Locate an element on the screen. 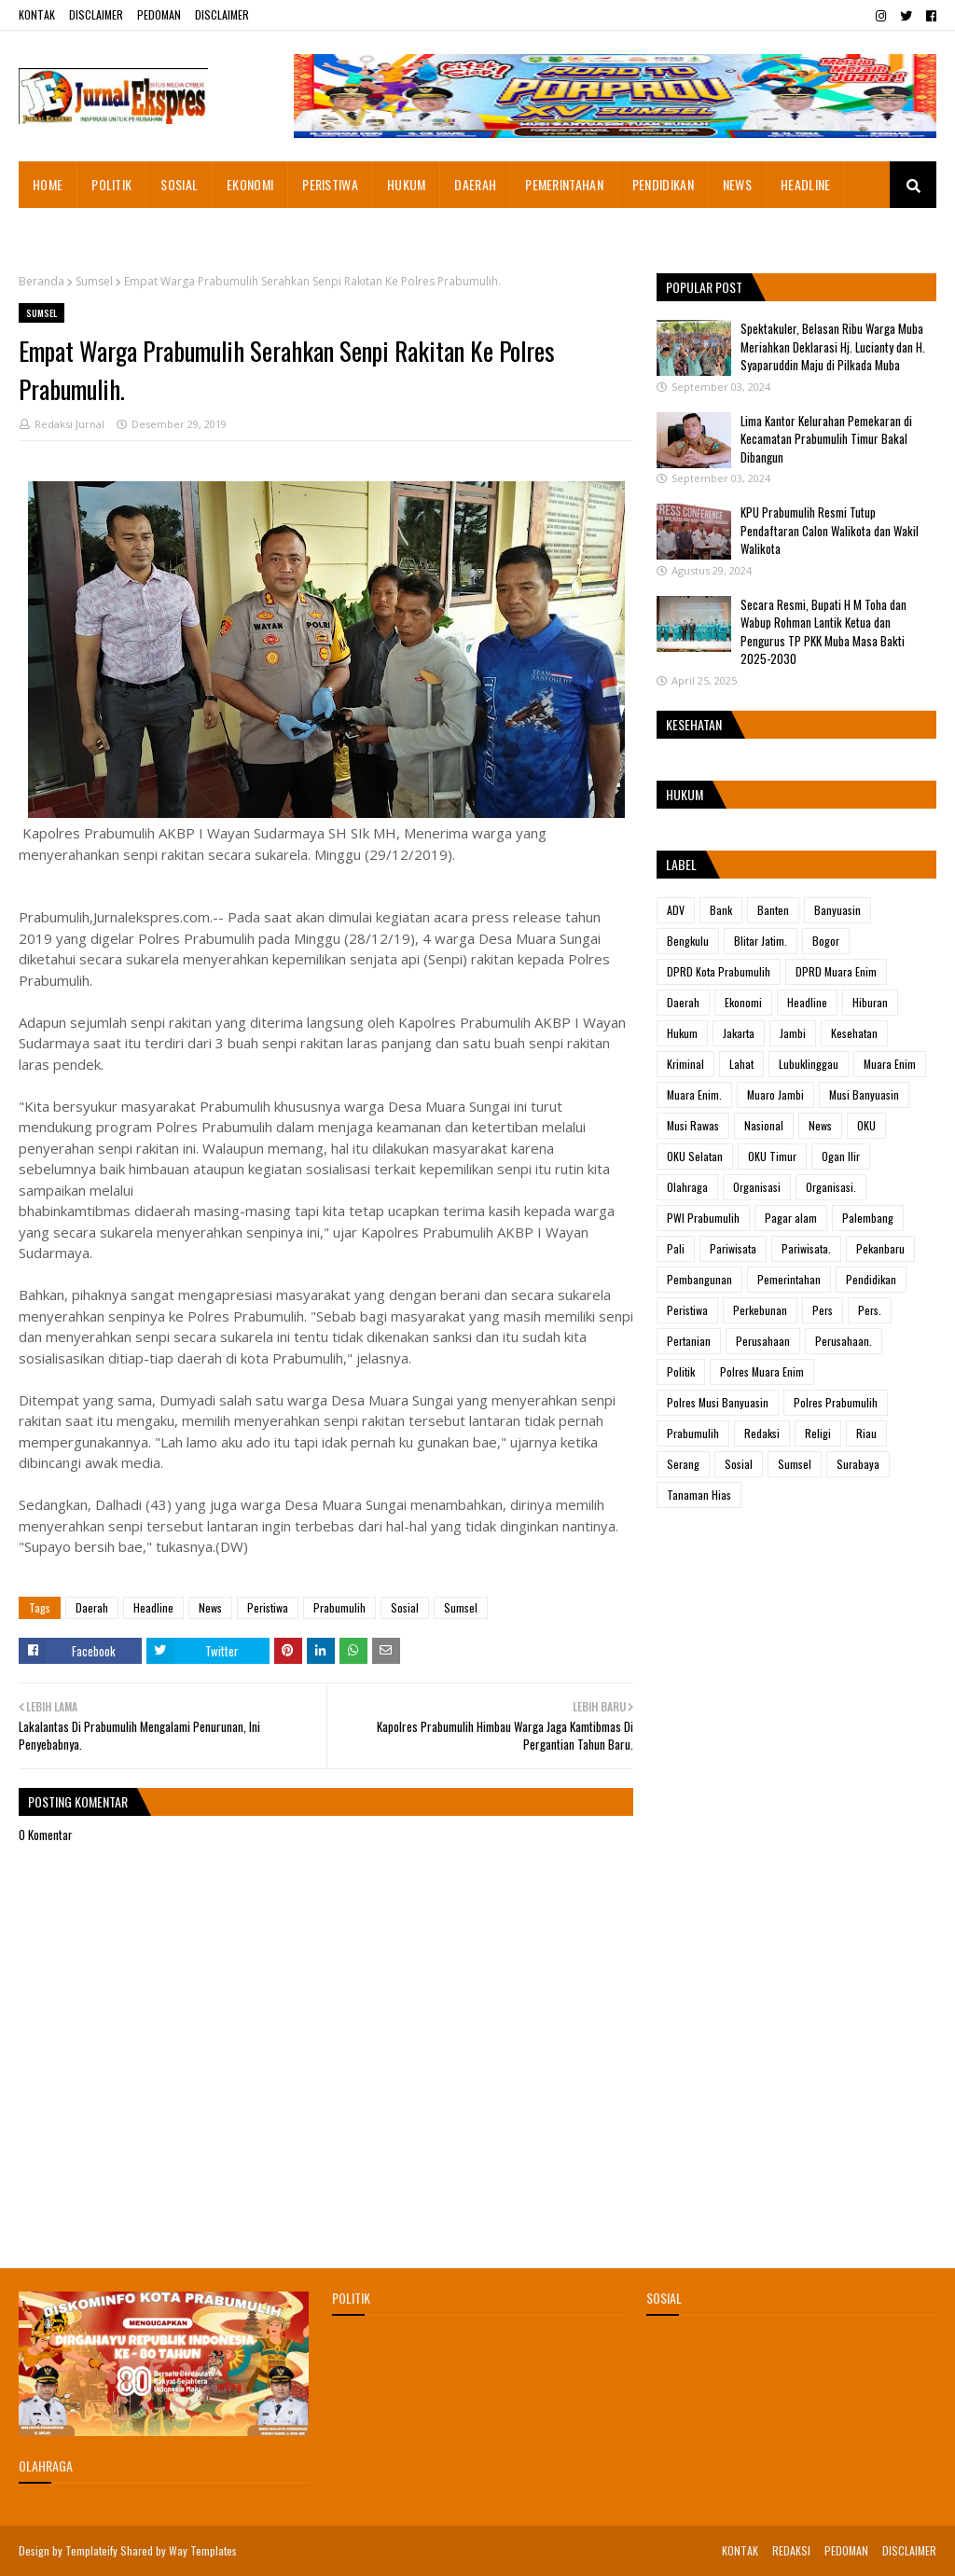 The image size is (955, 2576). OKU Selatan is located at coordinates (695, 1156).